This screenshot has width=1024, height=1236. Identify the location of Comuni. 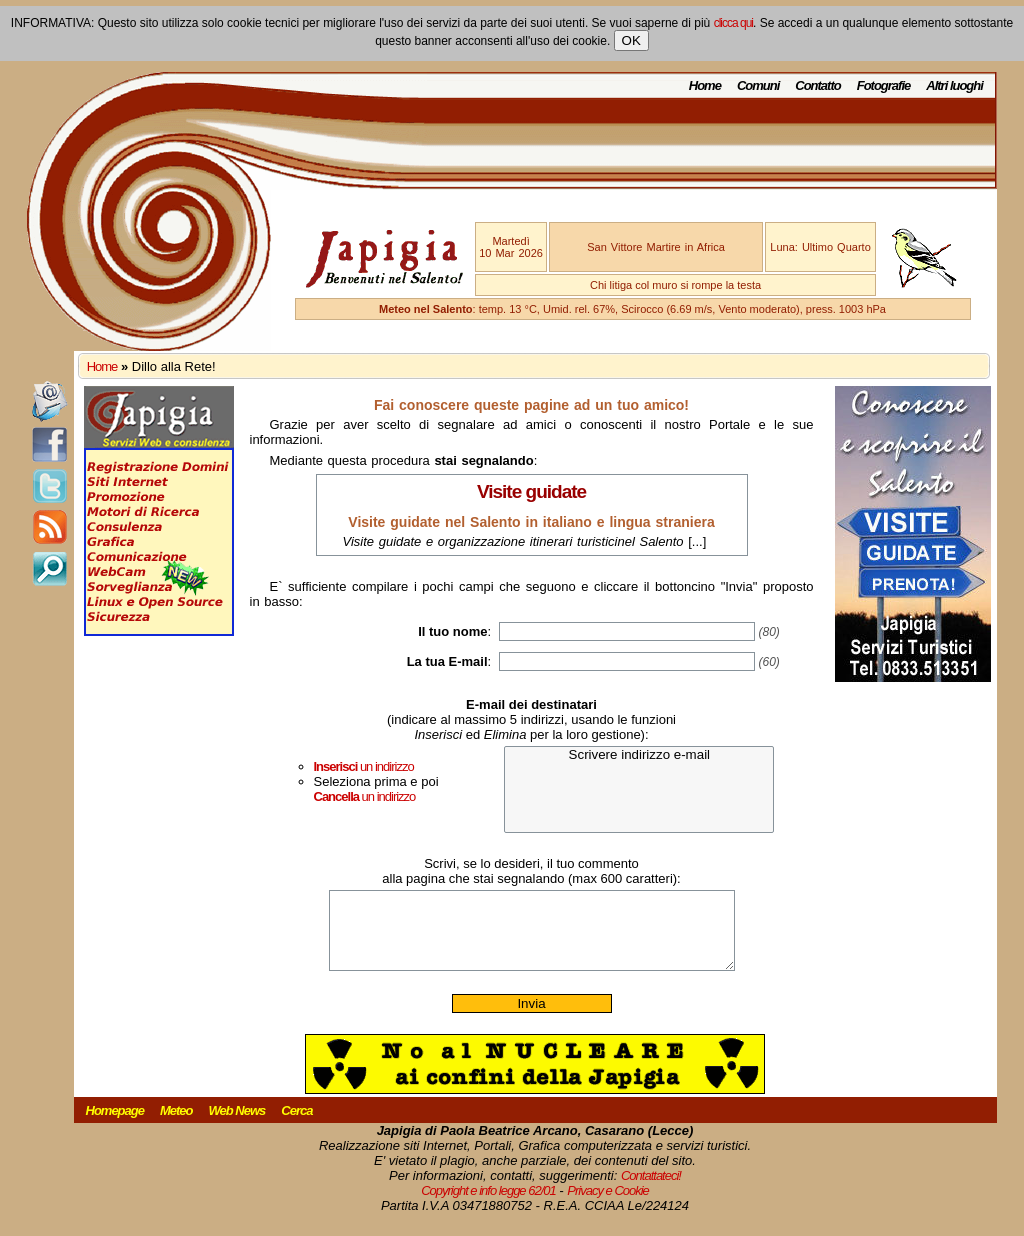
(758, 85).